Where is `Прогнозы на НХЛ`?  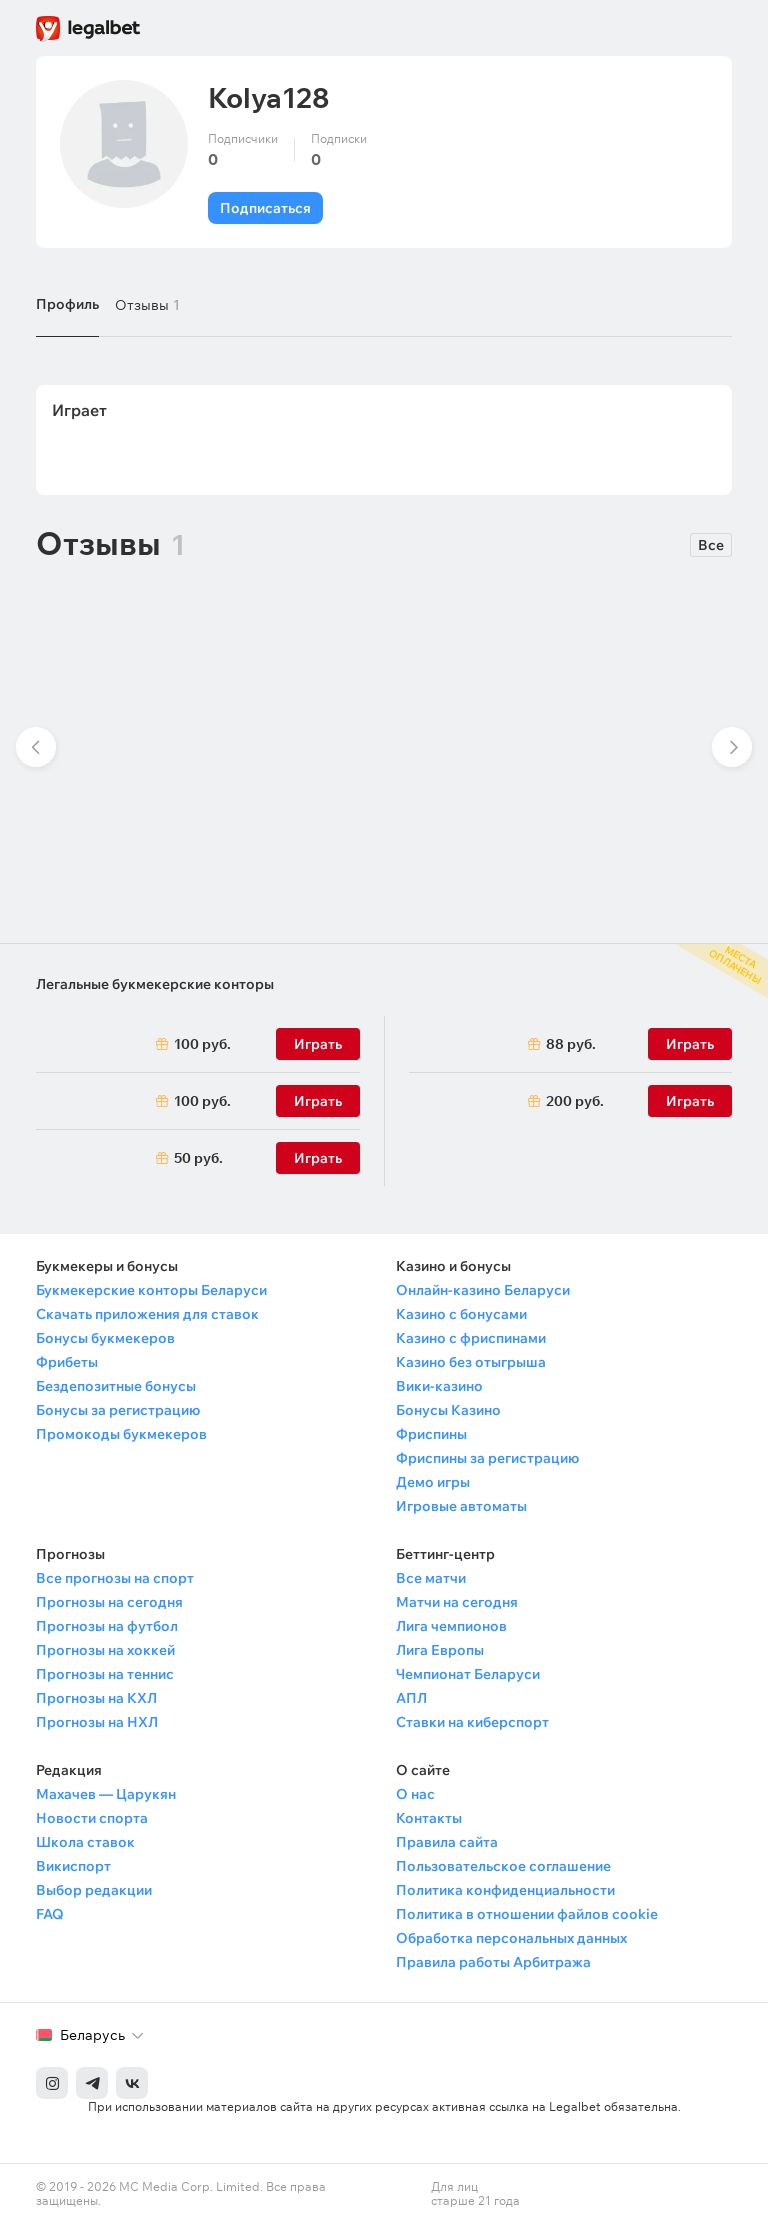 Прогнозы на НХЛ is located at coordinates (97, 1722).